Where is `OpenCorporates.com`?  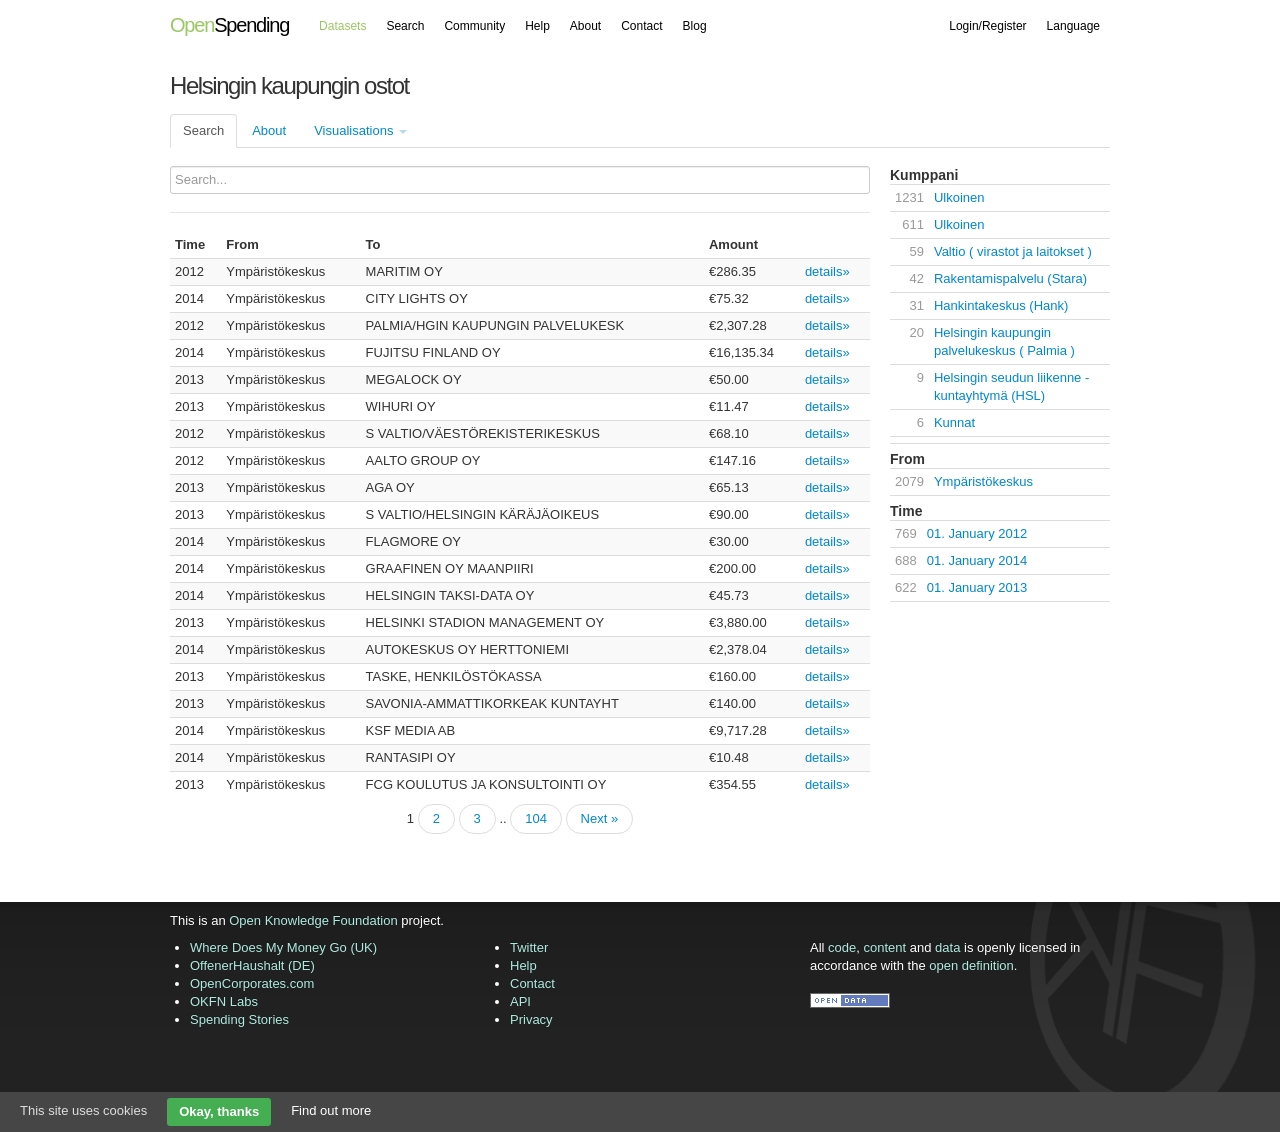 OpenCorporates.com is located at coordinates (252, 983).